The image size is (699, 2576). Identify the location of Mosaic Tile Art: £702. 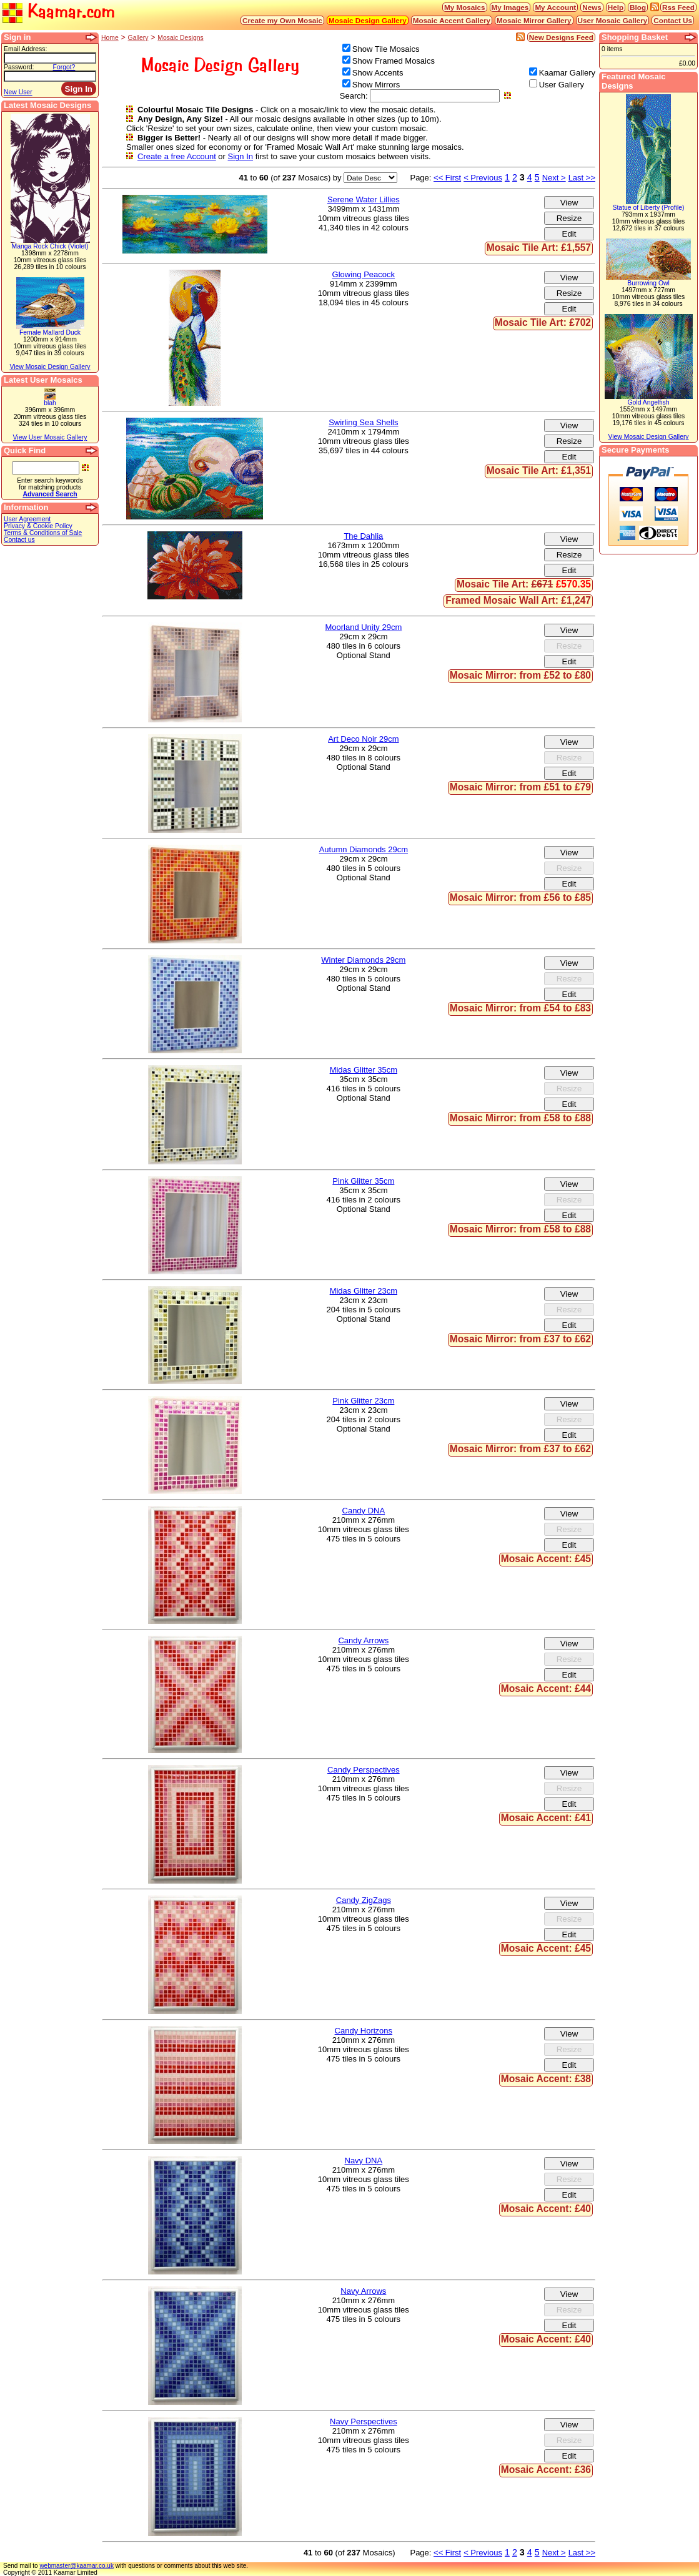
(543, 322).